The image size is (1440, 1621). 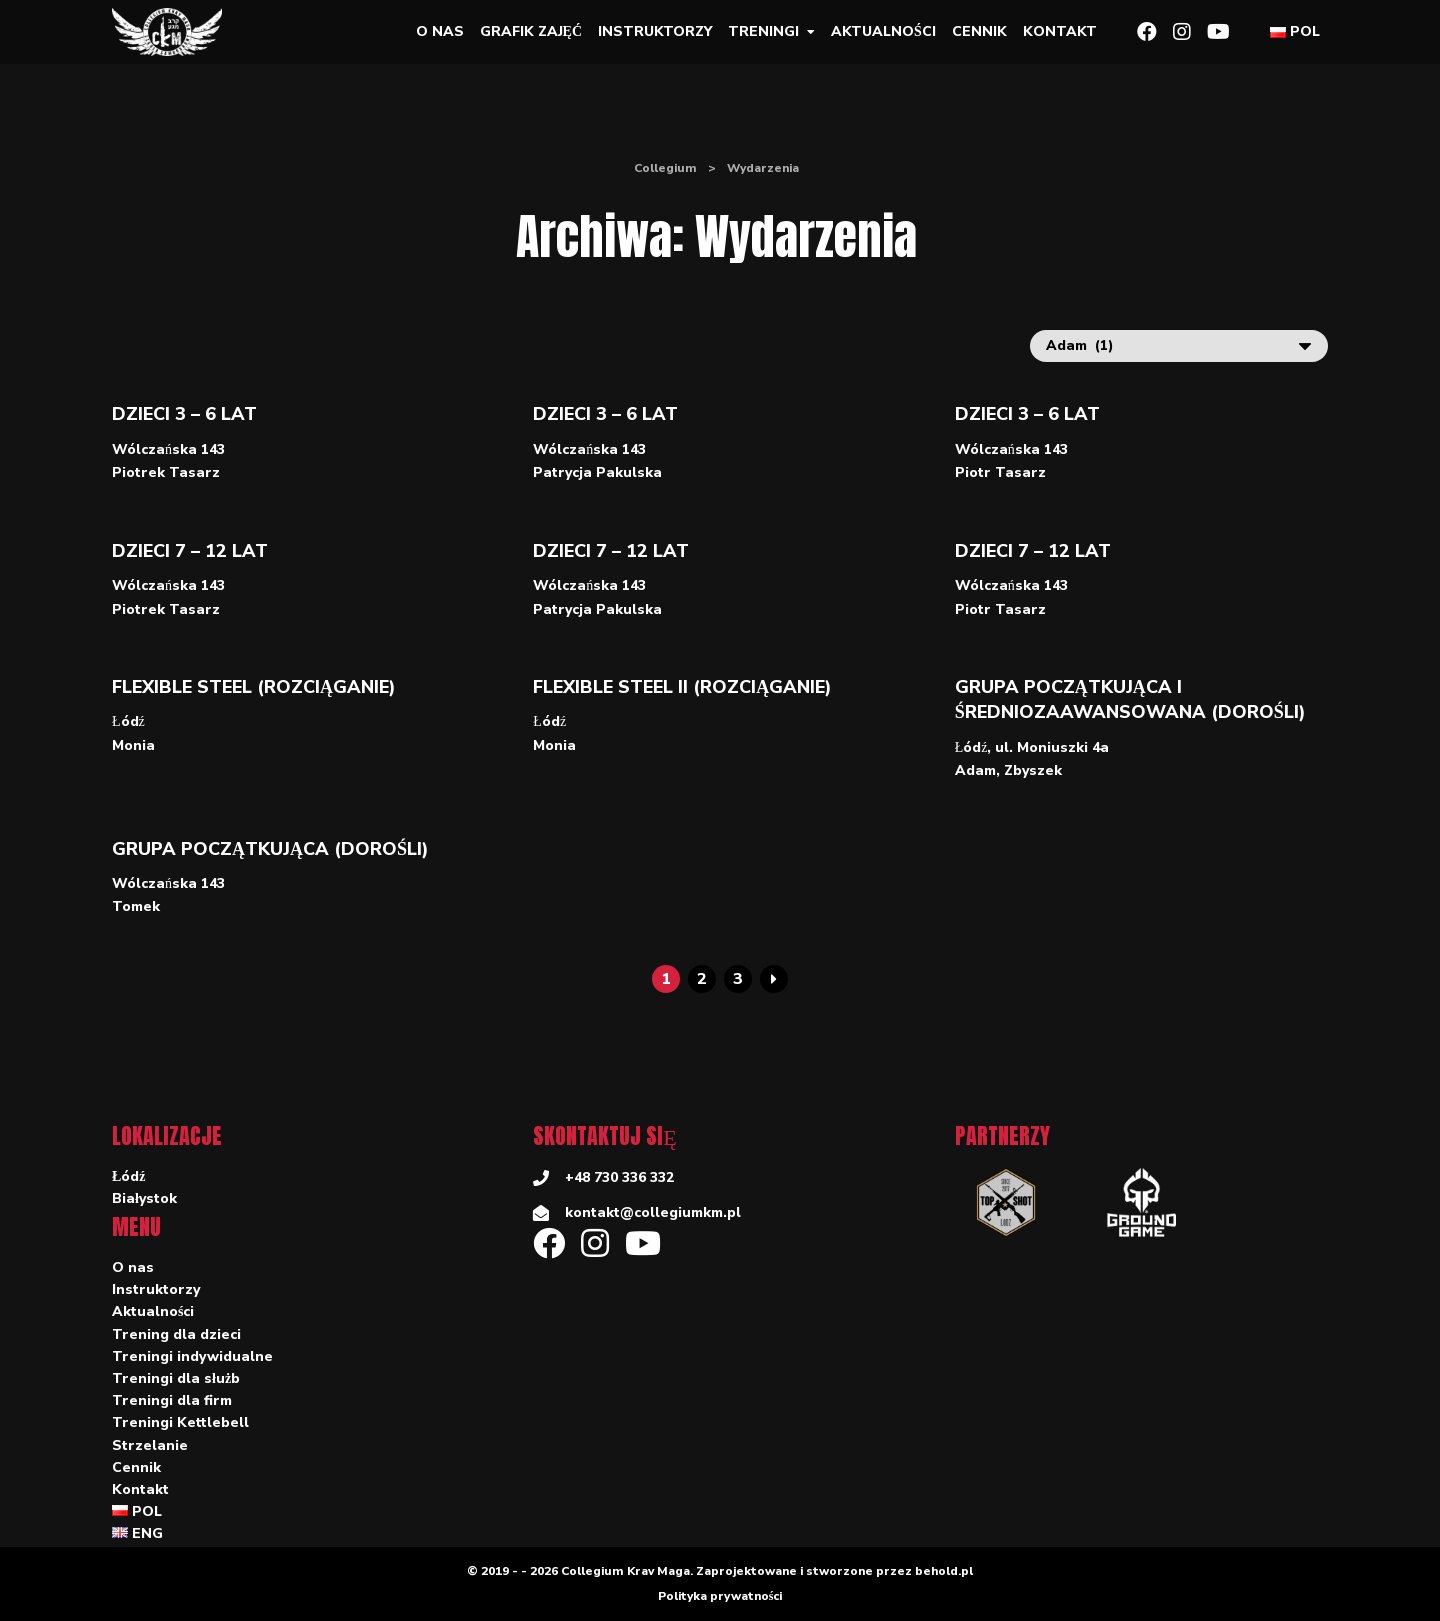 I want to click on Strzelanie, so click(x=150, y=1445).